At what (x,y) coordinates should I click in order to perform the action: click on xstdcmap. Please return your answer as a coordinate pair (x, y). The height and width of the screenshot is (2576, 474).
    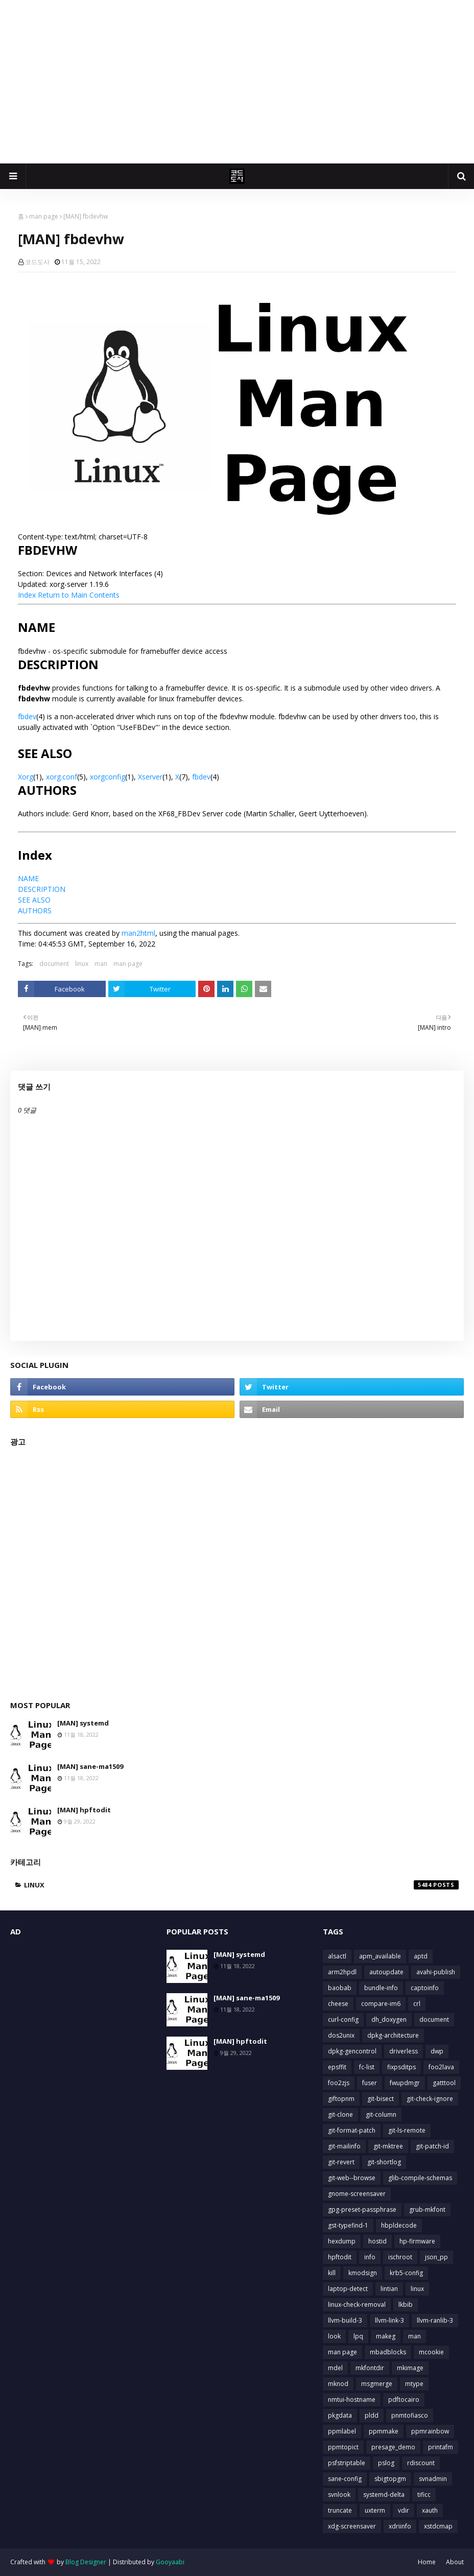
    Looking at the image, I should click on (438, 2526).